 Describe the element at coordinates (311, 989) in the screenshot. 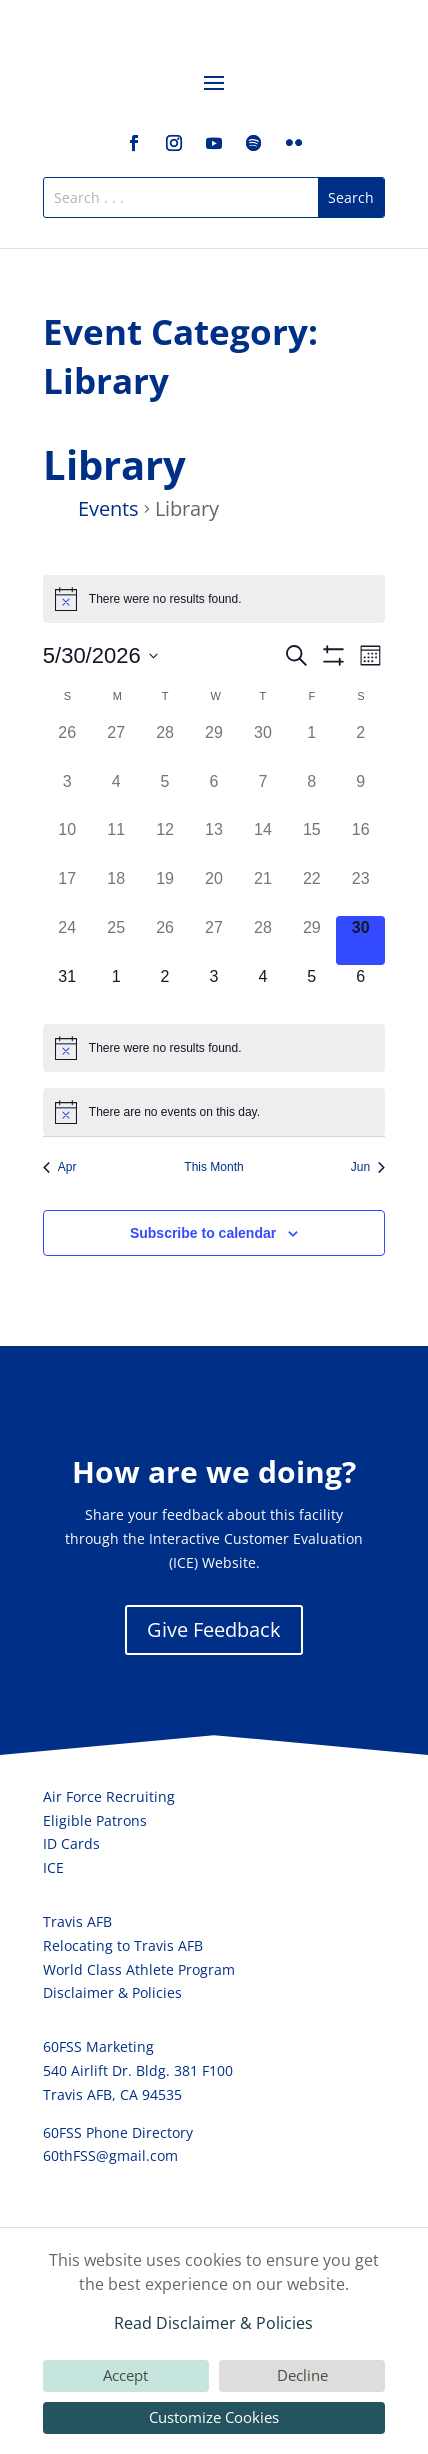

I see `[June 5, 0 events, upcoming day]` at that location.